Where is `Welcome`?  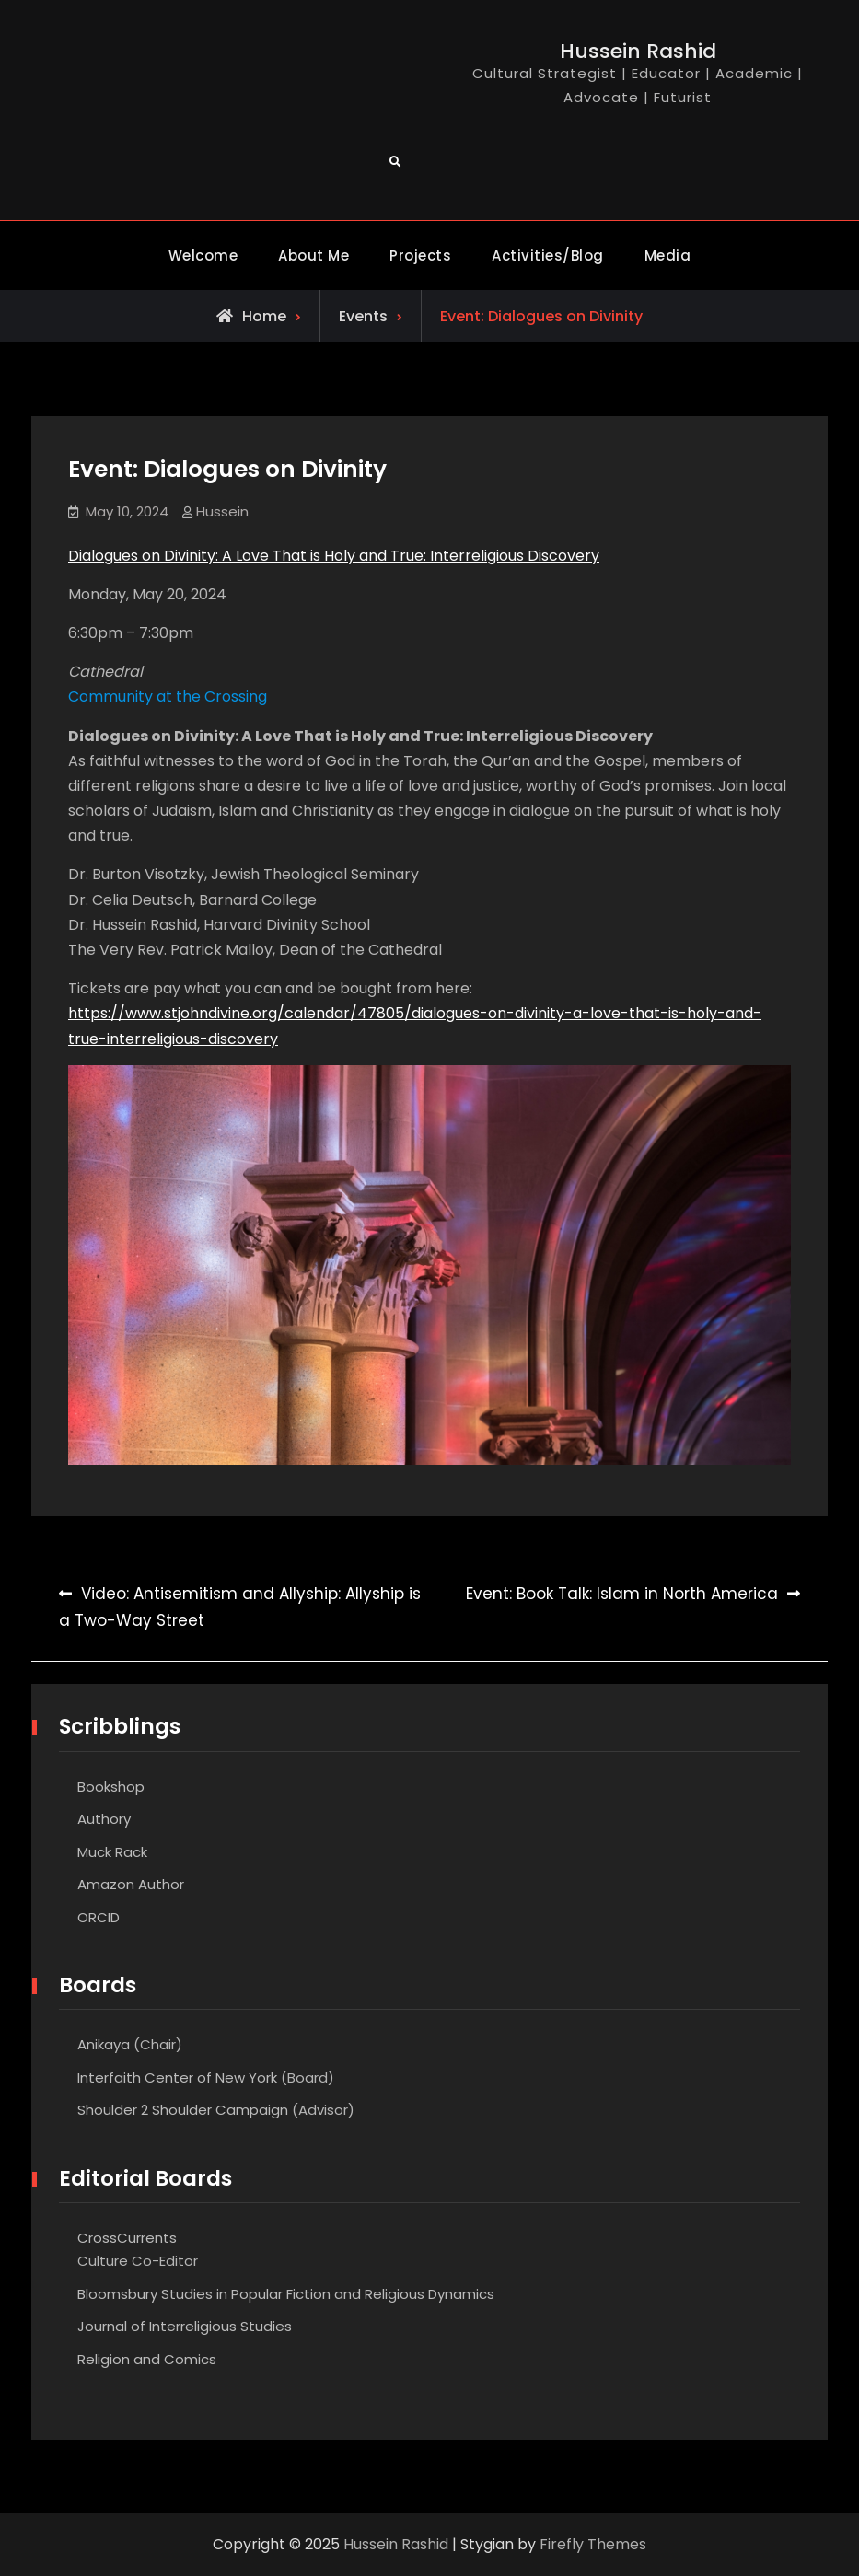
Welcome is located at coordinates (203, 255).